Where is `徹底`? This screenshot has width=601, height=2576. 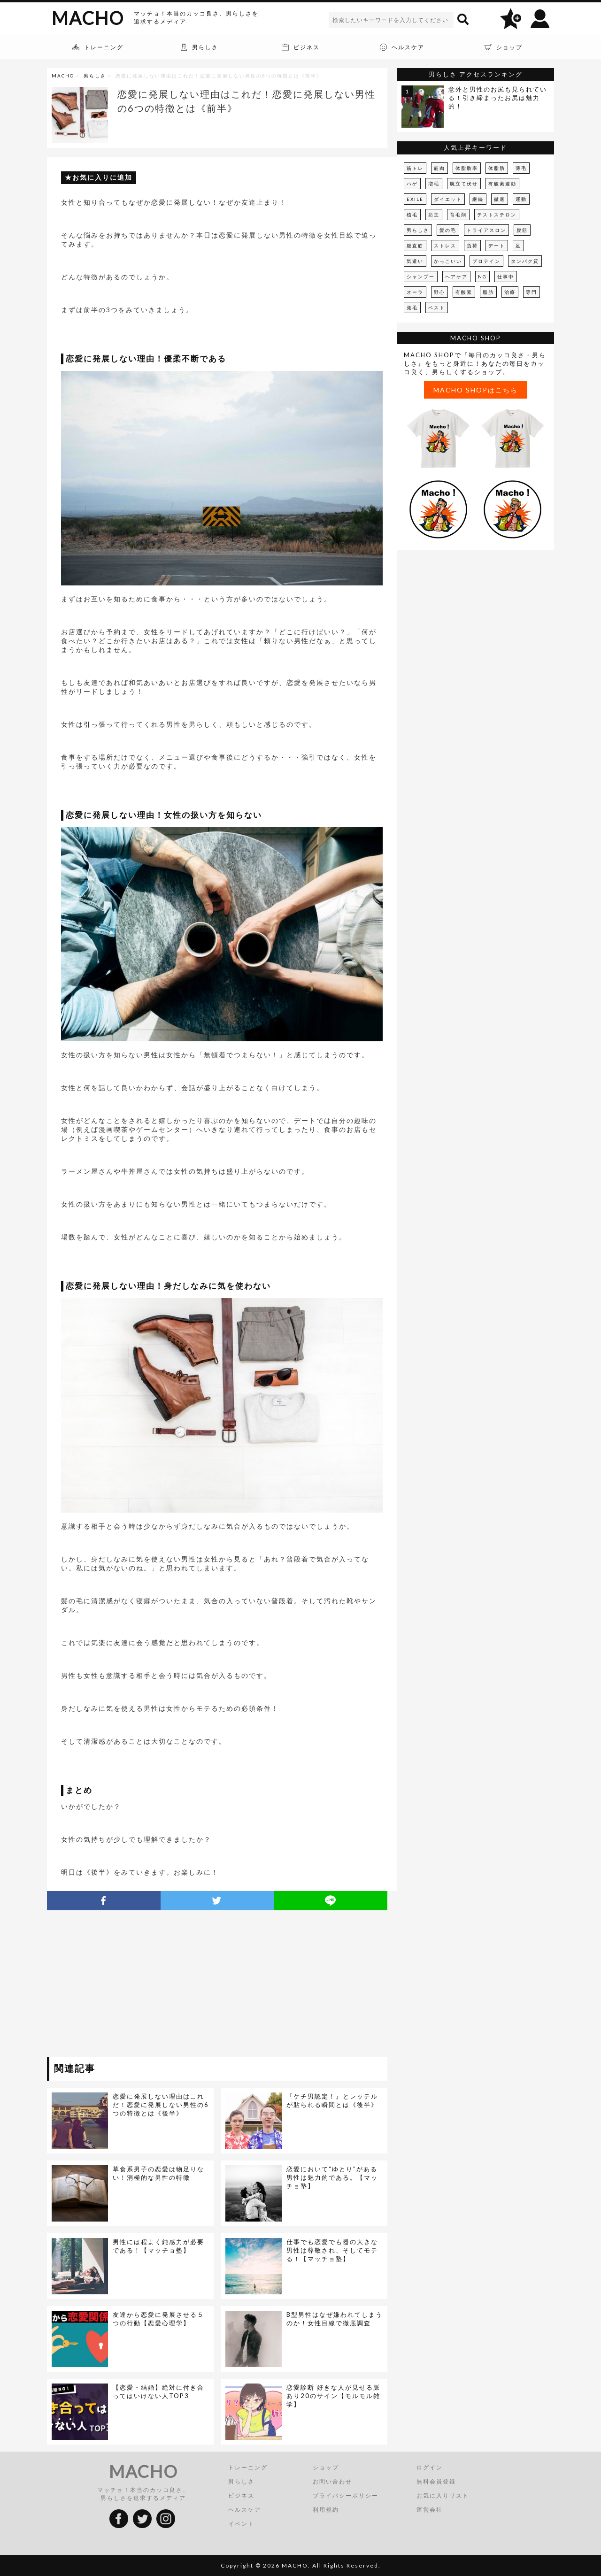 徹底 is located at coordinates (499, 199).